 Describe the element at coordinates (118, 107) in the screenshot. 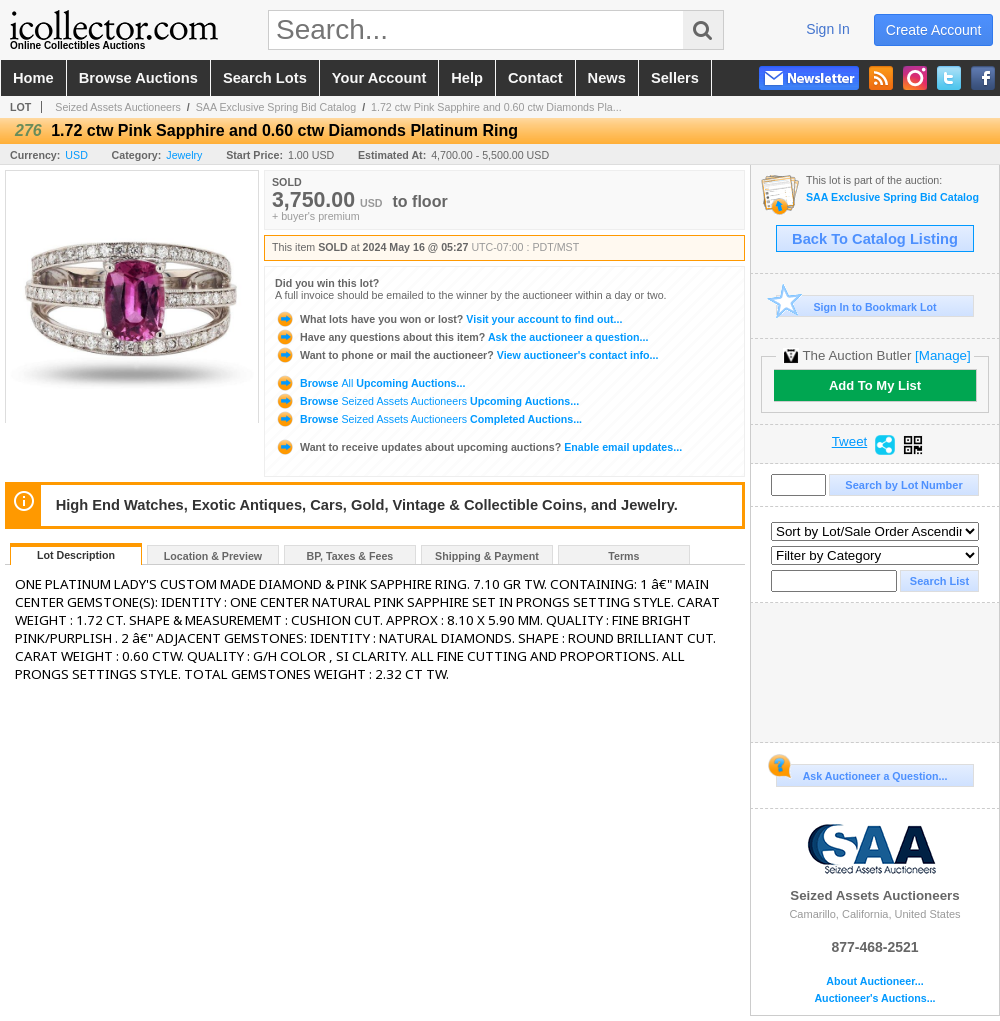

I see `Seized Assets Auctioneers` at that location.